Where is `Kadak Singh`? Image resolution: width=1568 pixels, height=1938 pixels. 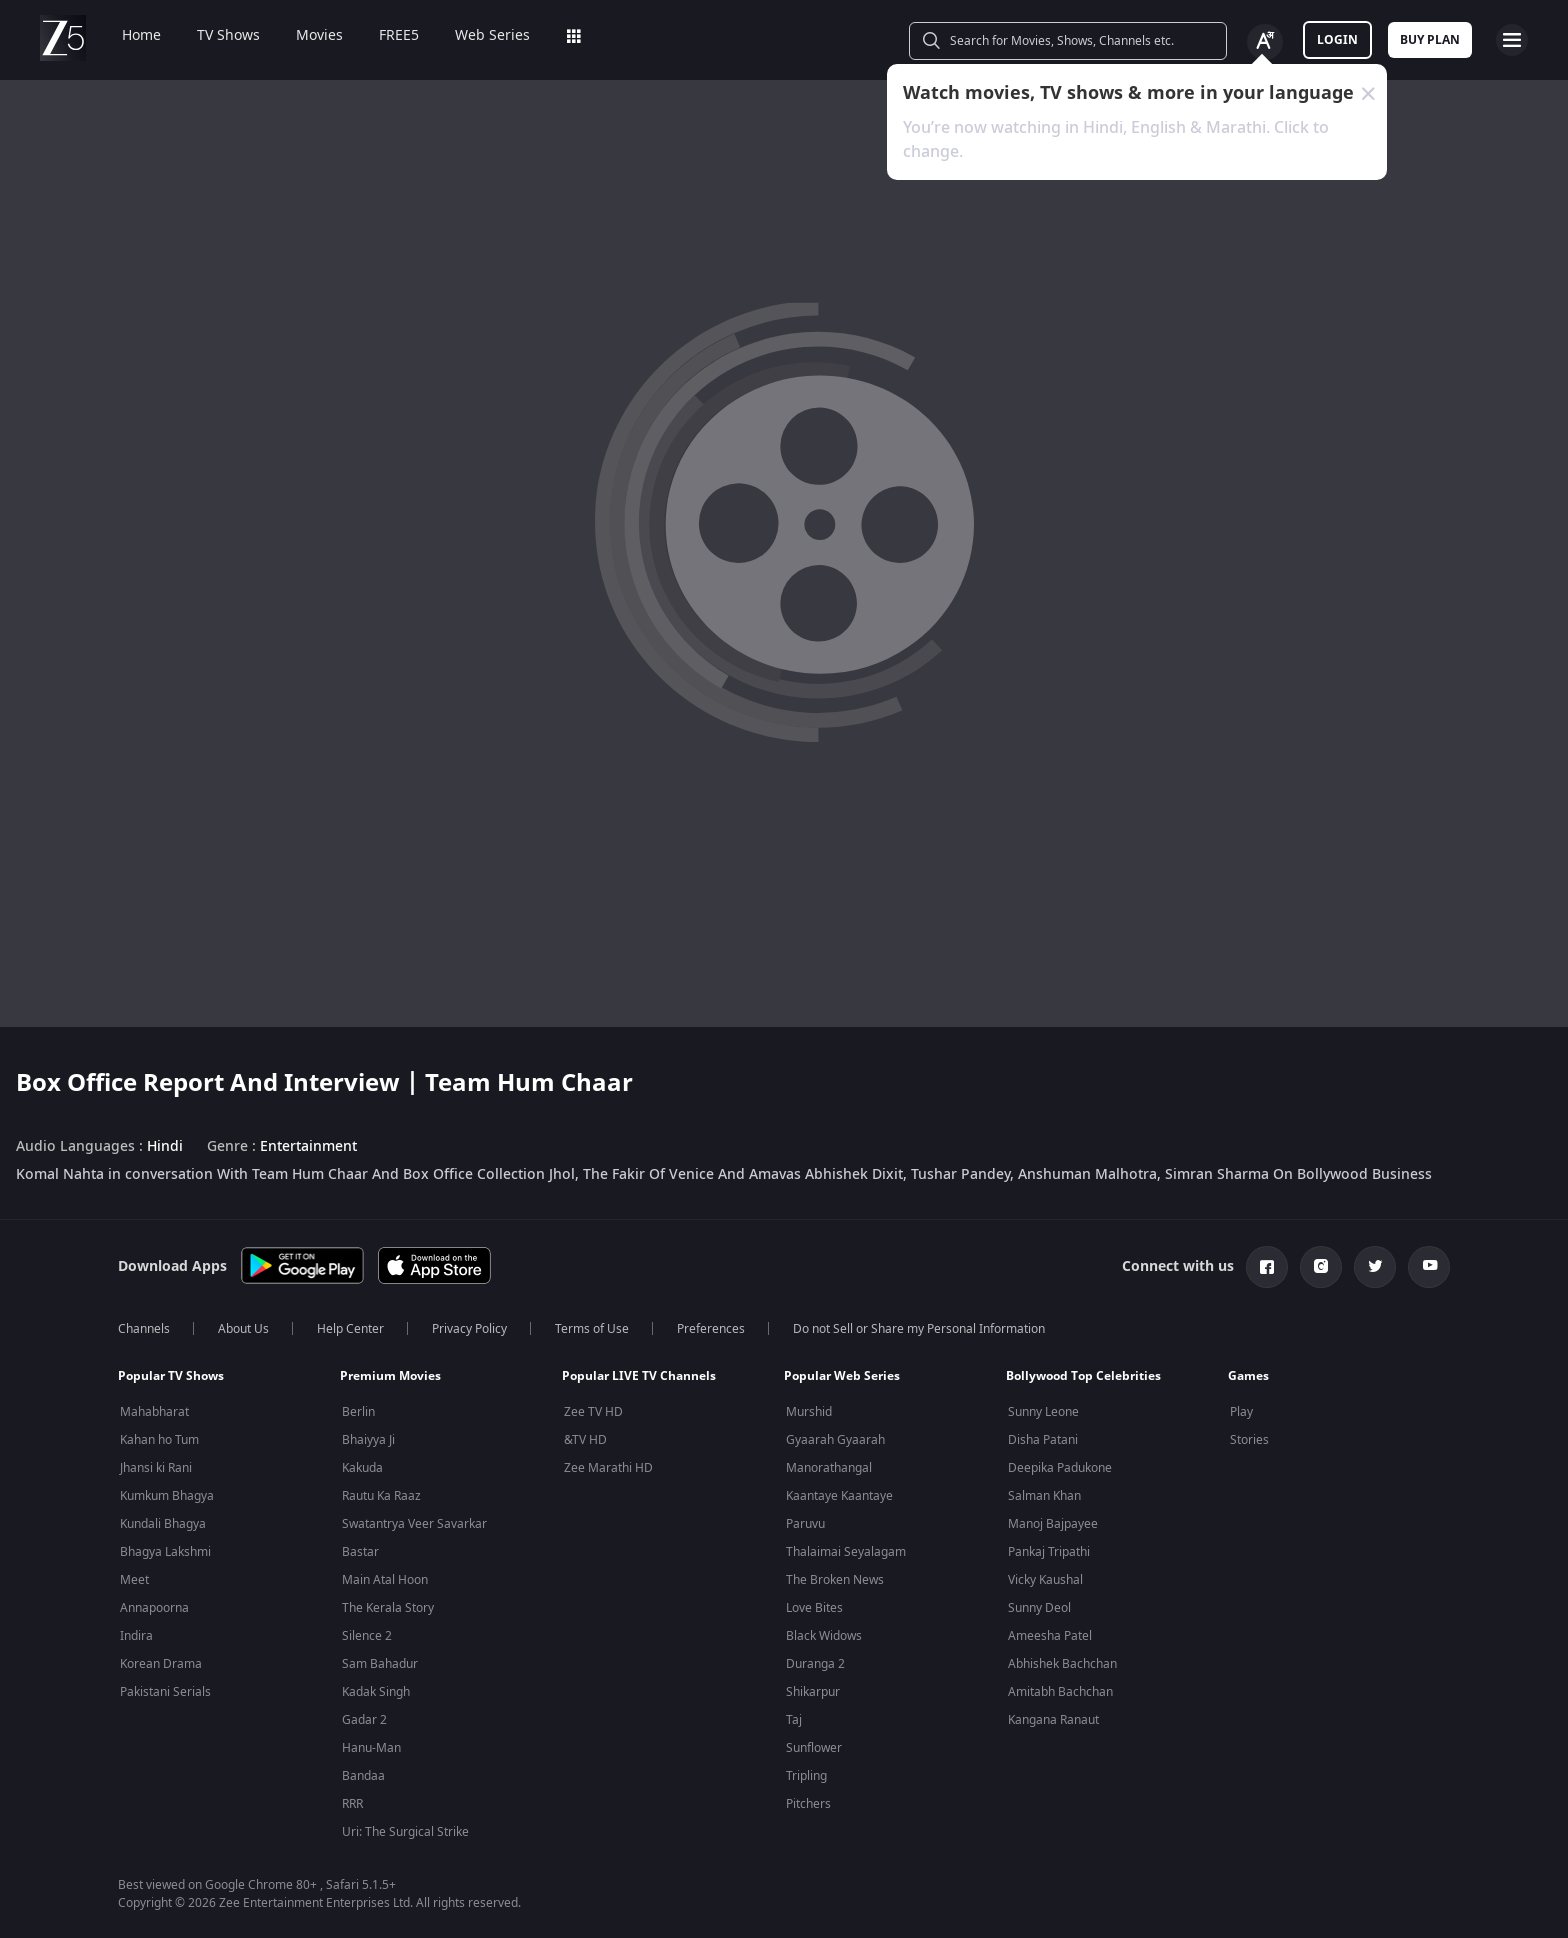 Kadak Singh is located at coordinates (376, 1692).